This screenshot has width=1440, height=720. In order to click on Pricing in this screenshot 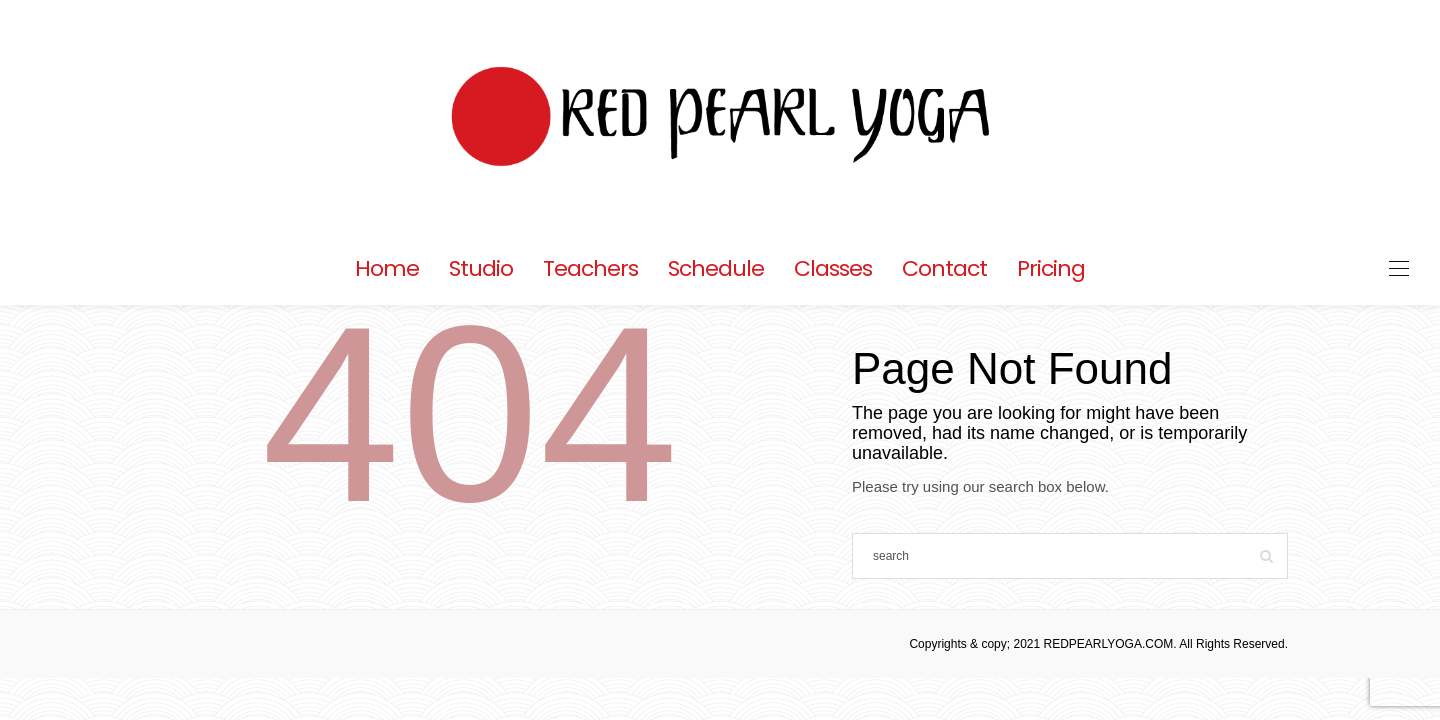, I will do `click(1051, 268)`.